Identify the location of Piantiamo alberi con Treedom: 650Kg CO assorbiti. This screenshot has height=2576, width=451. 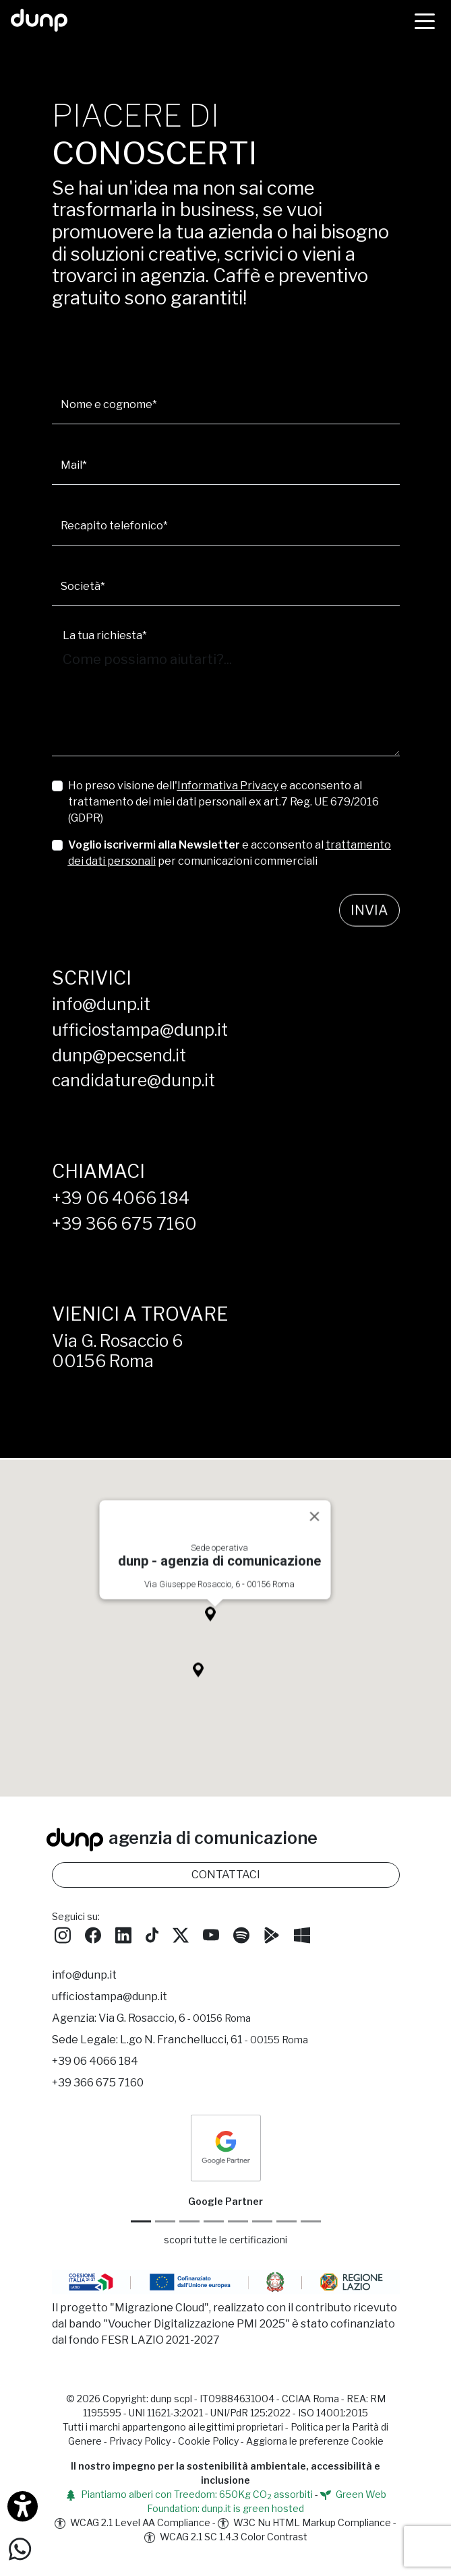
(189, 2494).